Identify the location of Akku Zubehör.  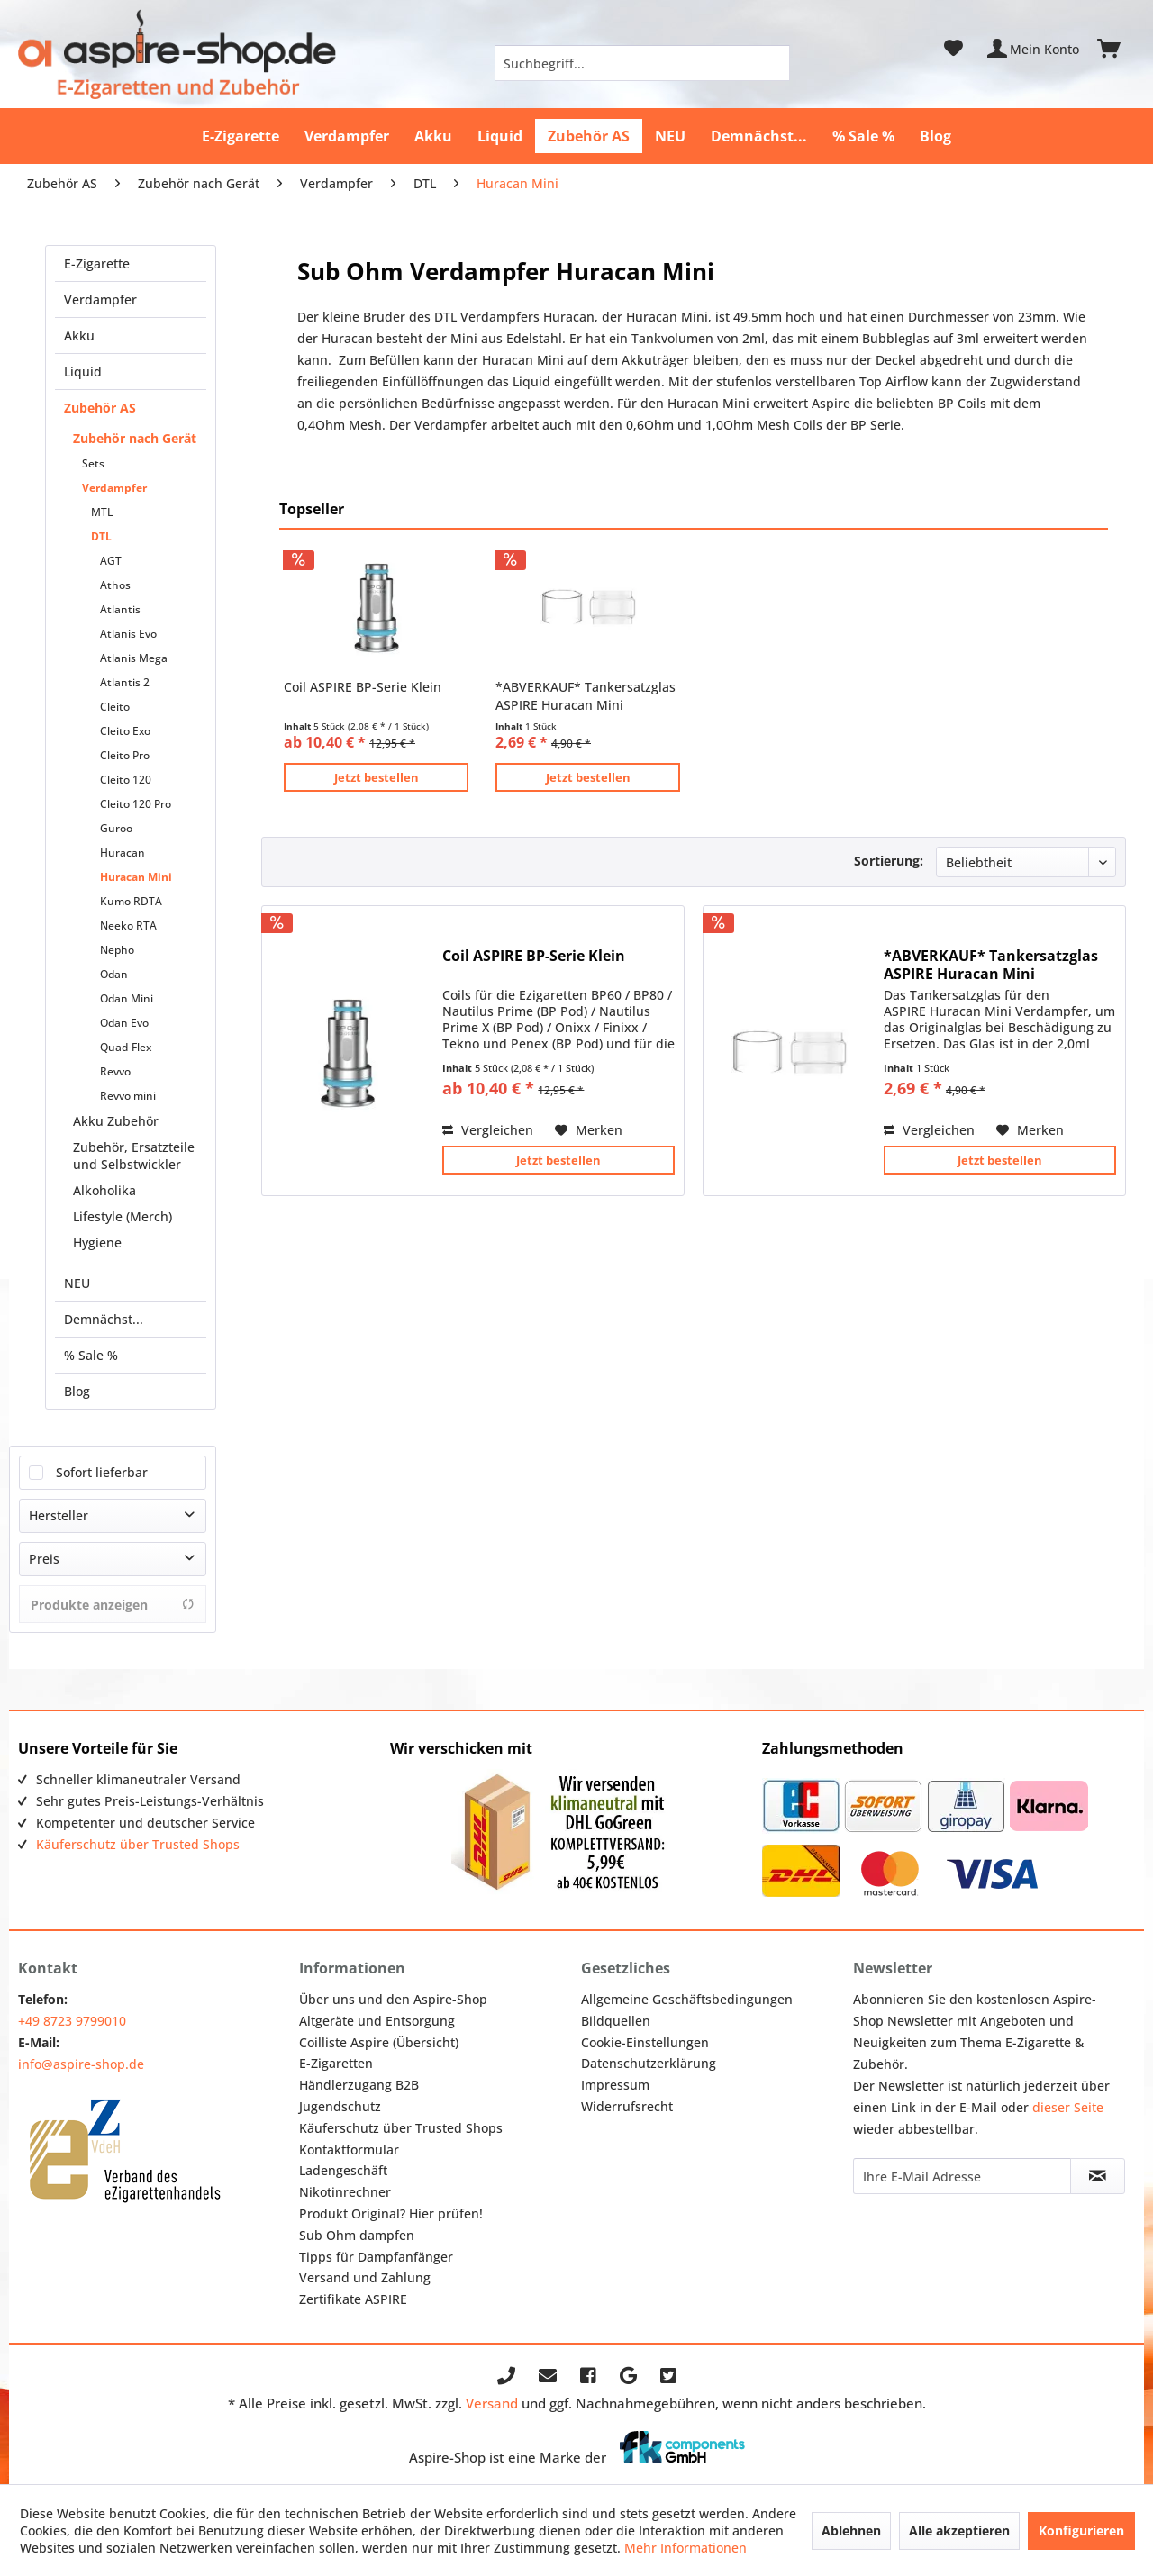
(116, 1120).